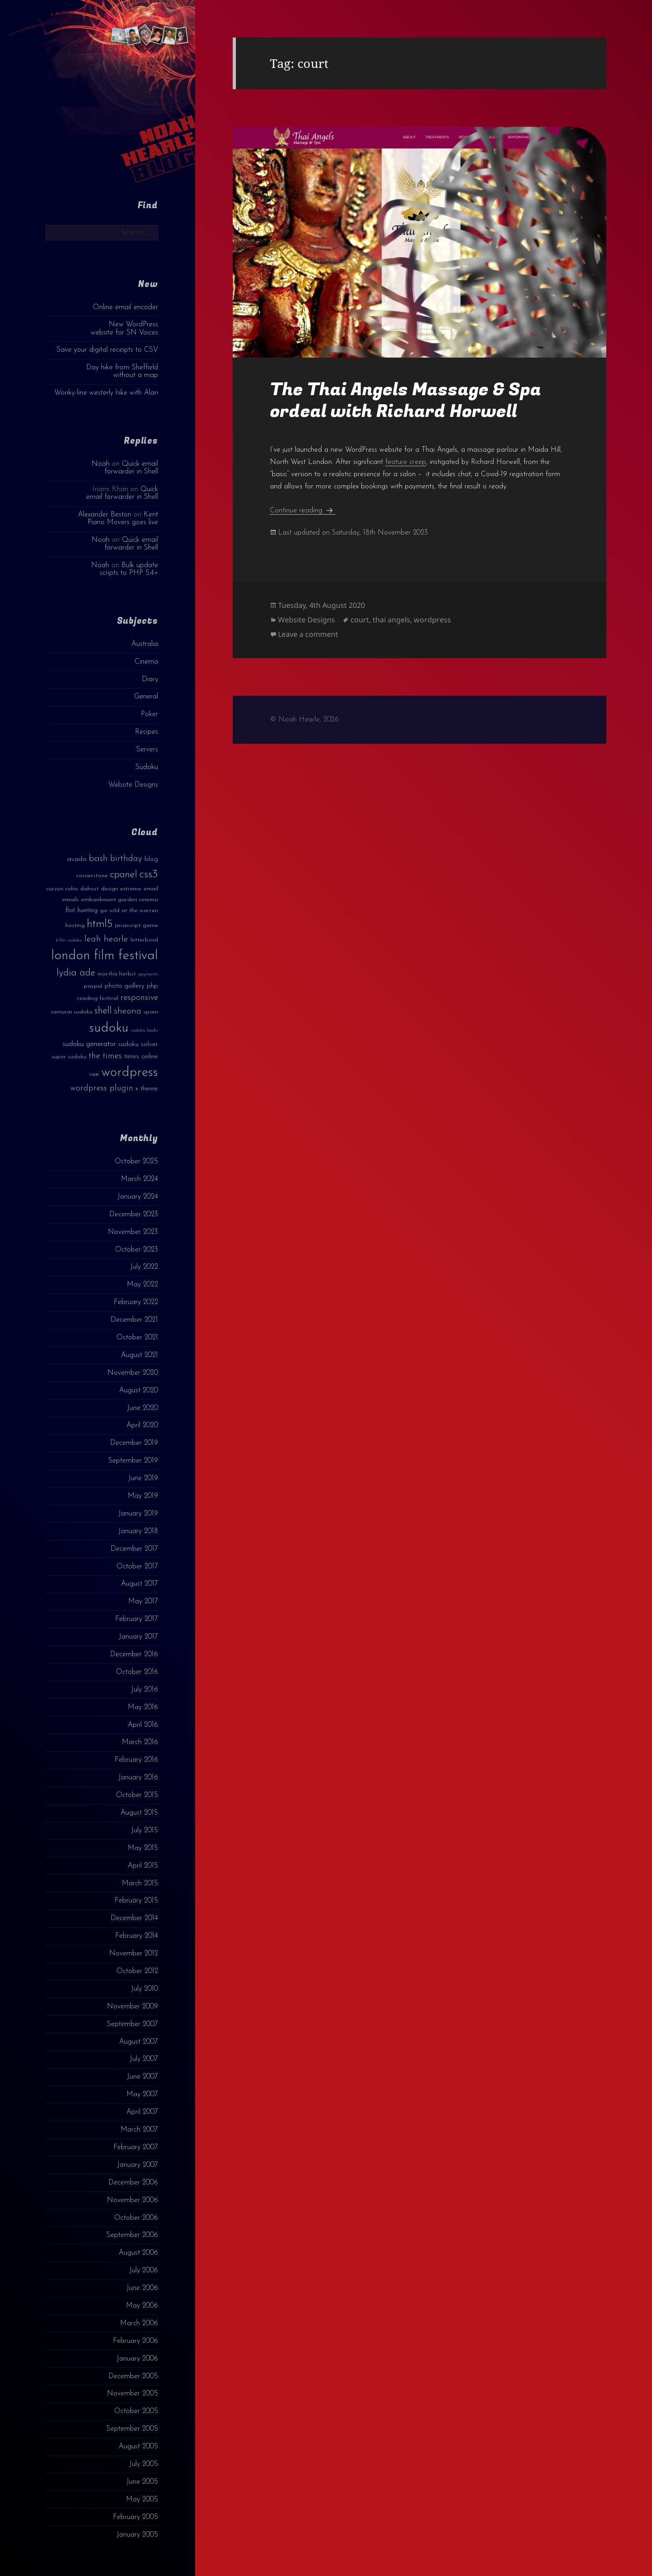  Describe the element at coordinates (132, 2006) in the screenshot. I see `November 2009` at that location.